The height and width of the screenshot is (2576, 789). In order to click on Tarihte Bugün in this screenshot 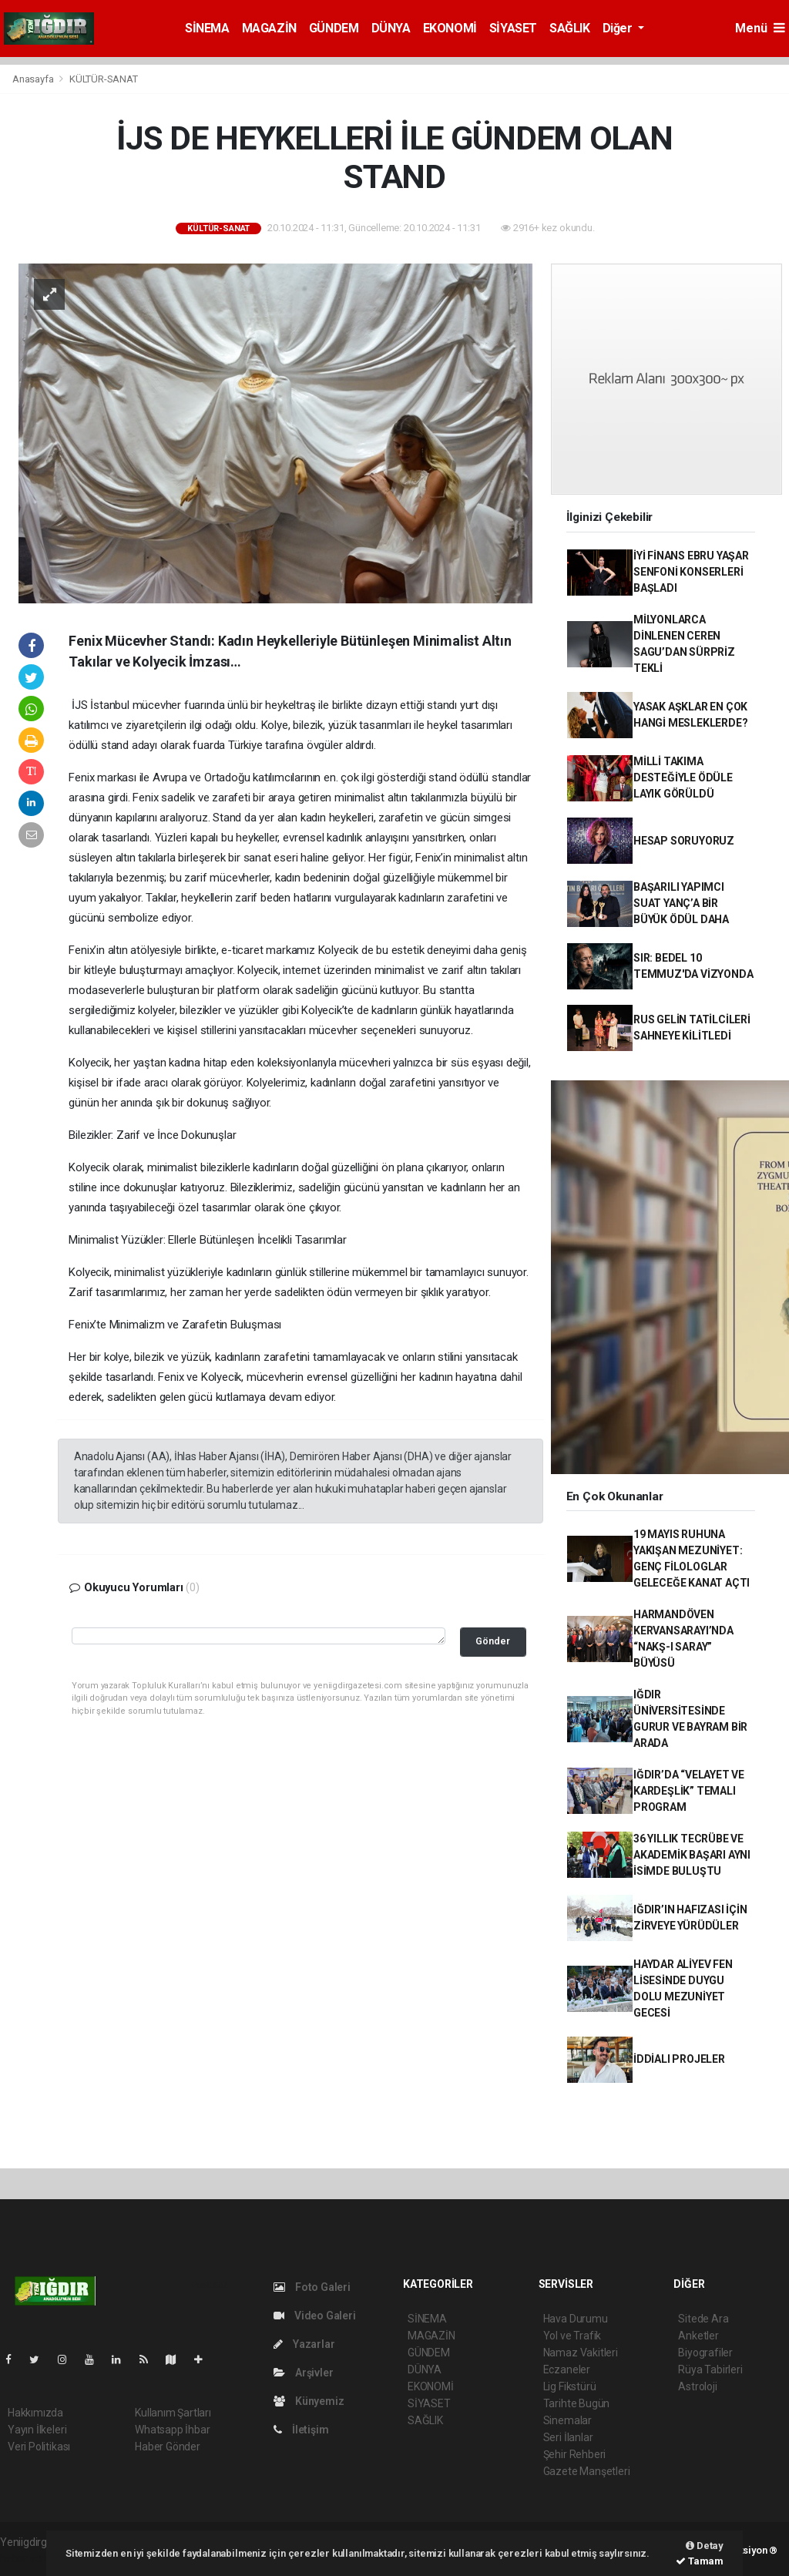, I will do `click(576, 2403)`.